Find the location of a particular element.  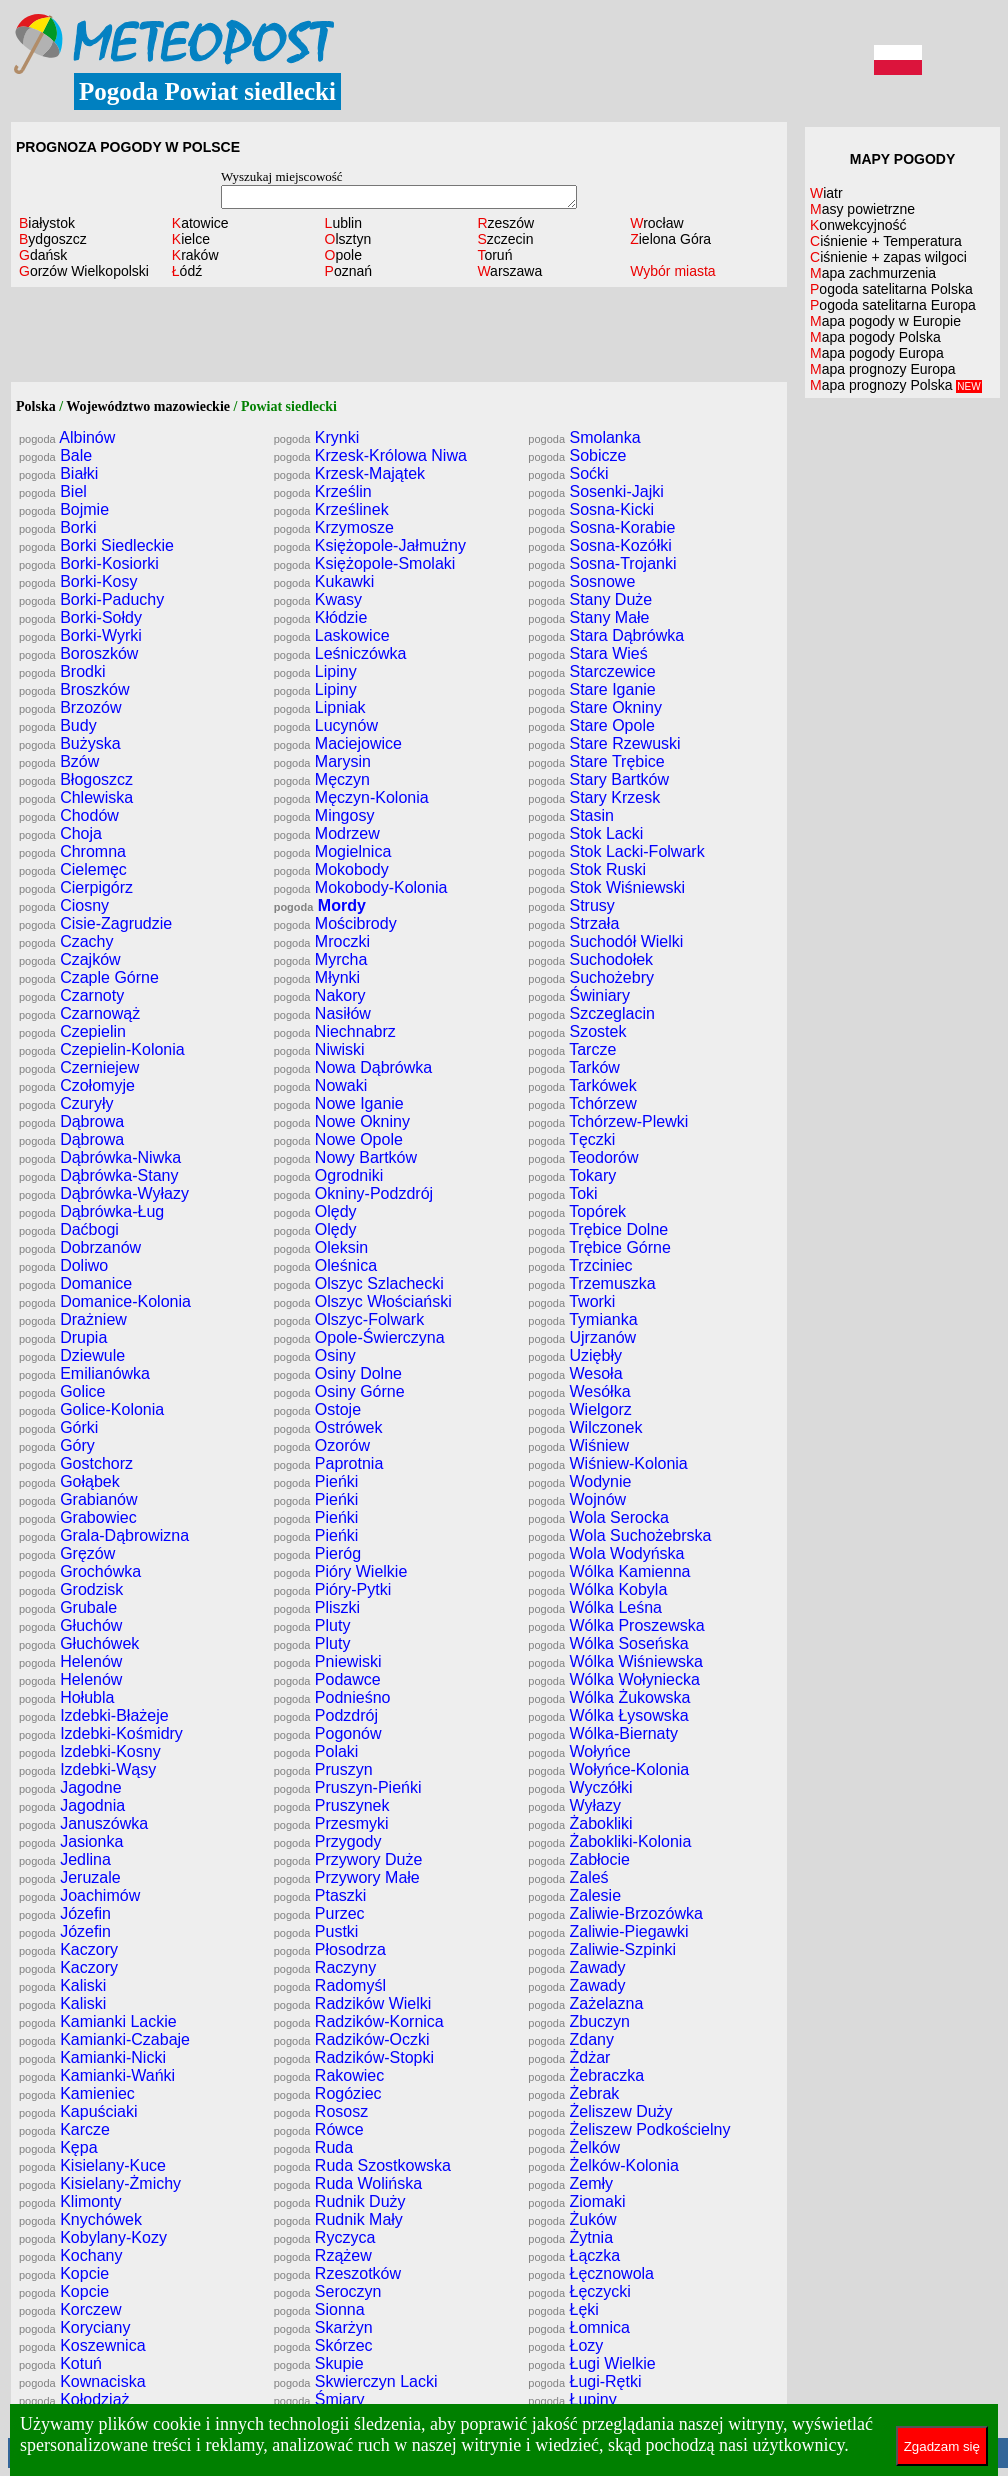

Góry is located at coordinates (57, 1445).